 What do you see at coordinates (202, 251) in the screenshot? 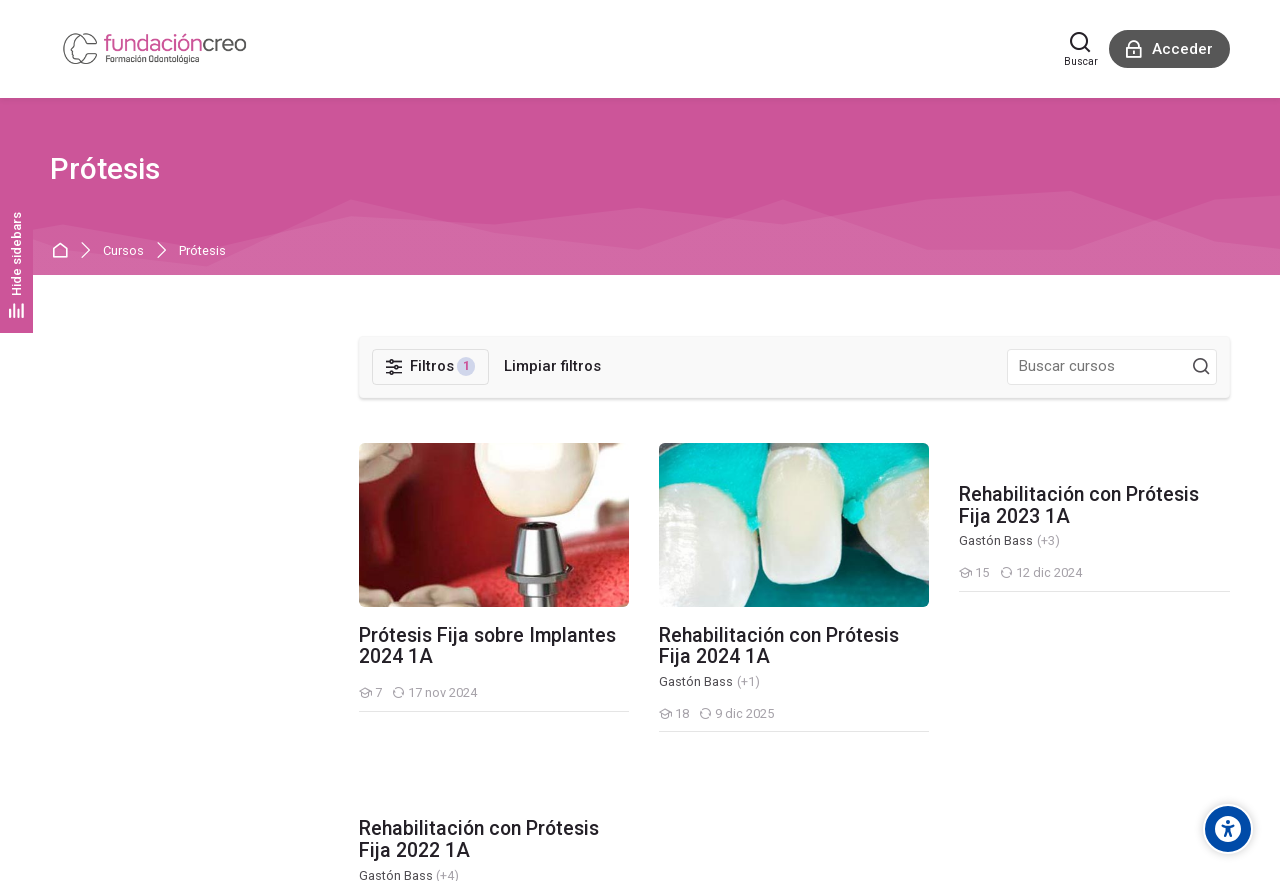
I see `Prótesis` at bounding box center [202, 251].